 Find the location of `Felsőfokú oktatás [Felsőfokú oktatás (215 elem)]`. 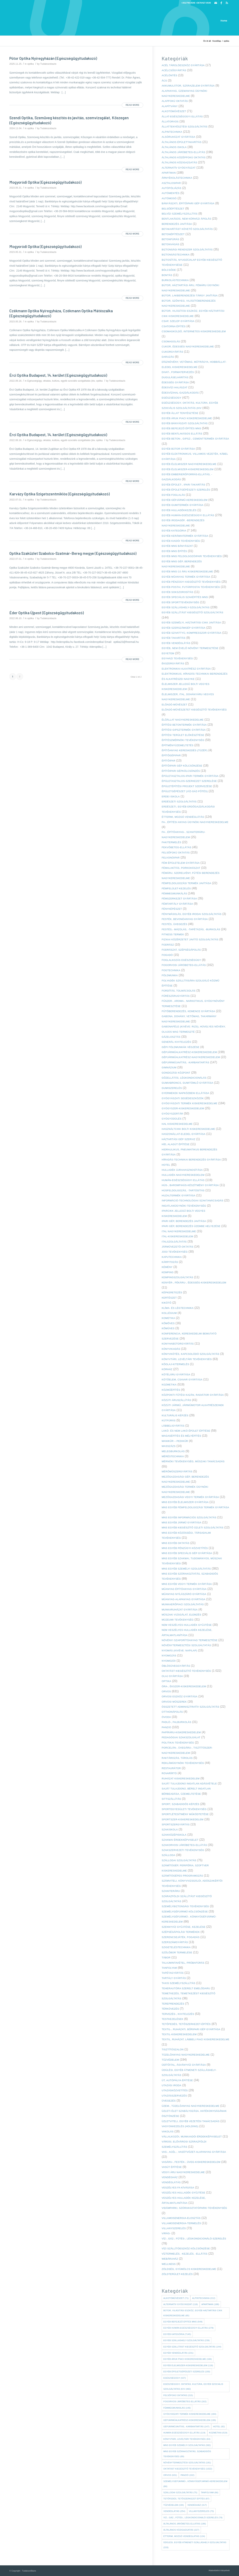

Felsőfokú oktatás [Felsőfokú oktatás (215 elem)] is located at coordinates (178, 2395).